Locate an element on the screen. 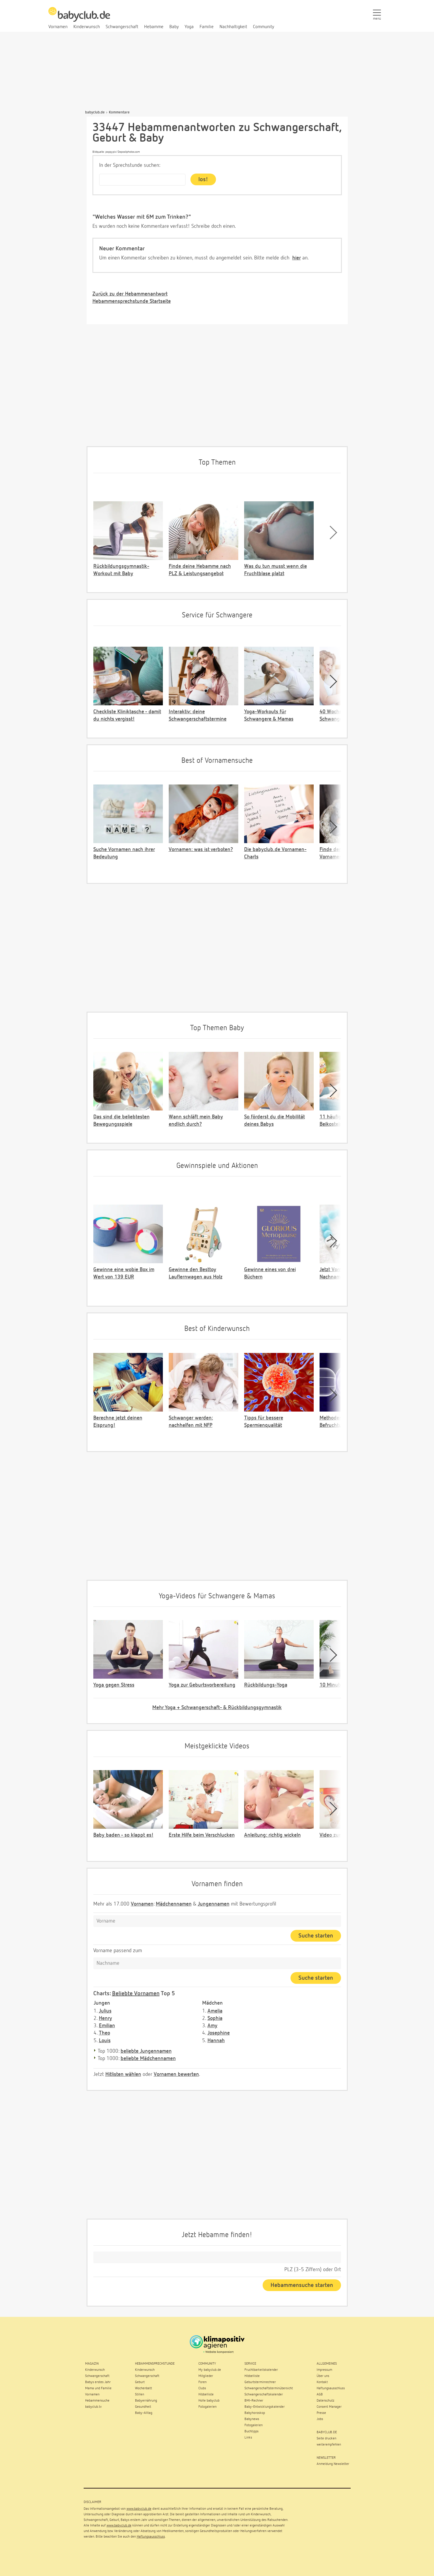 Image resolution: width=434 pixels, height=2576 pixels. Hebammensprechstunde Startseite is located at coordinates (131, 301).